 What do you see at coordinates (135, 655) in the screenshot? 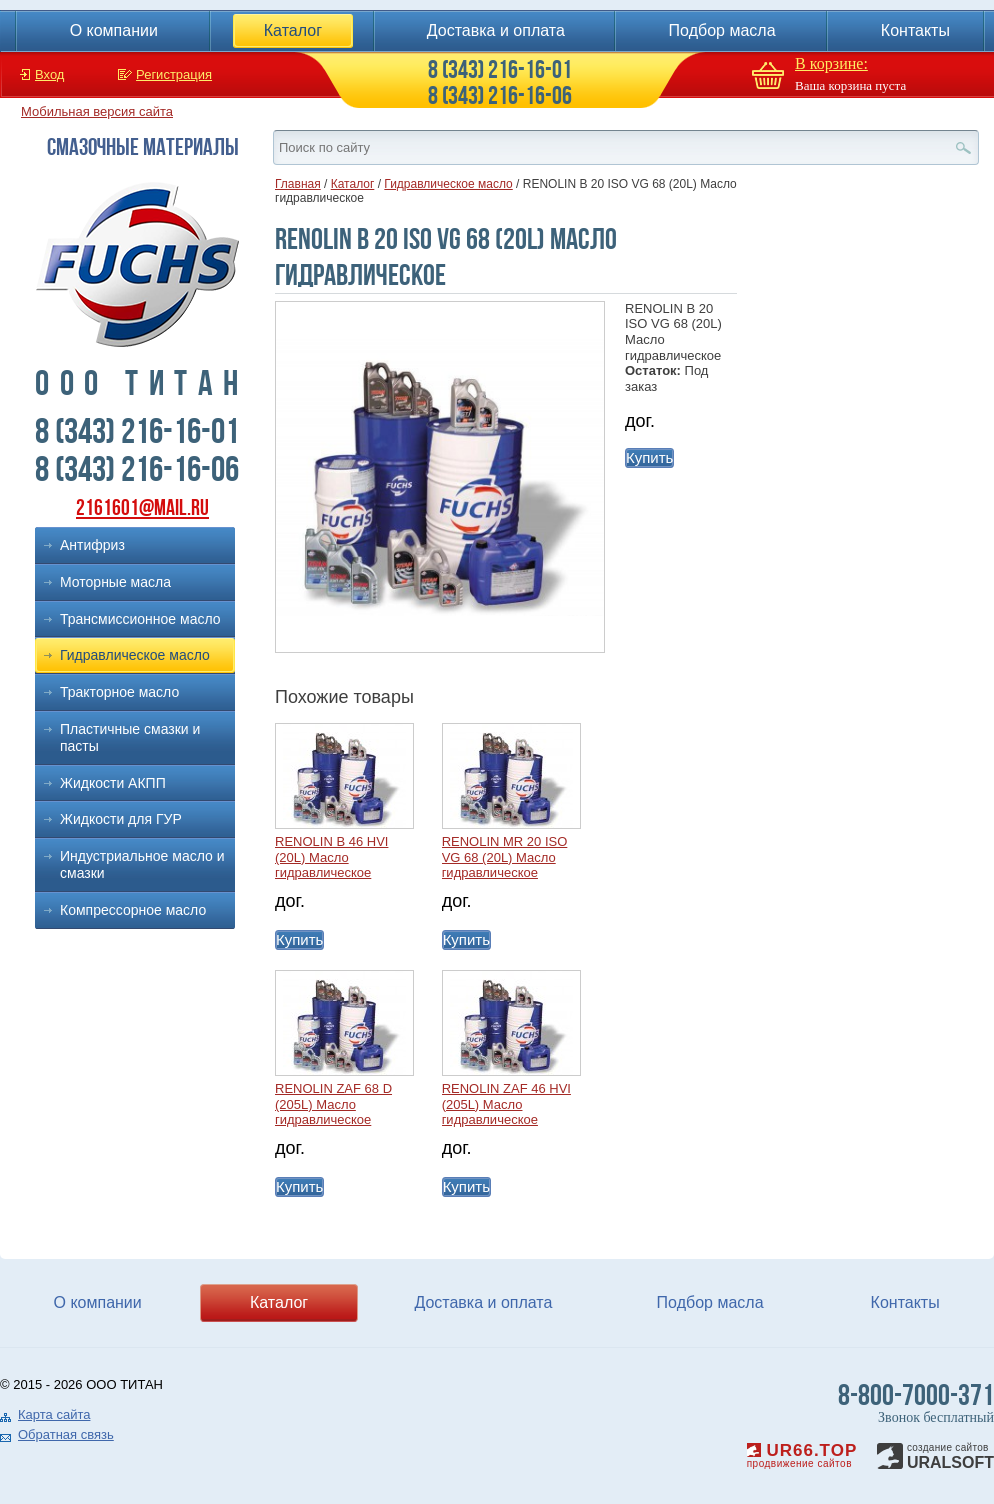
I see `Гидравлическое масло` at bounding box center [135, 655].